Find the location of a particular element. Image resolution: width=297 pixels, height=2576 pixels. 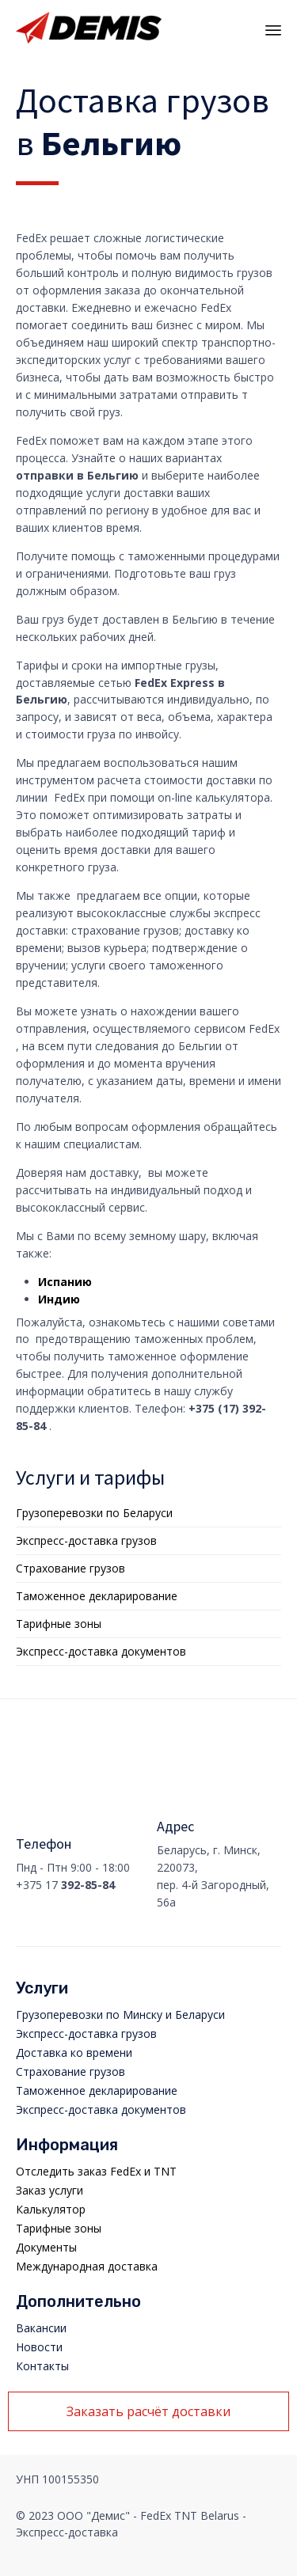

Доставка ко времени is located at coordinates (74, 2052).